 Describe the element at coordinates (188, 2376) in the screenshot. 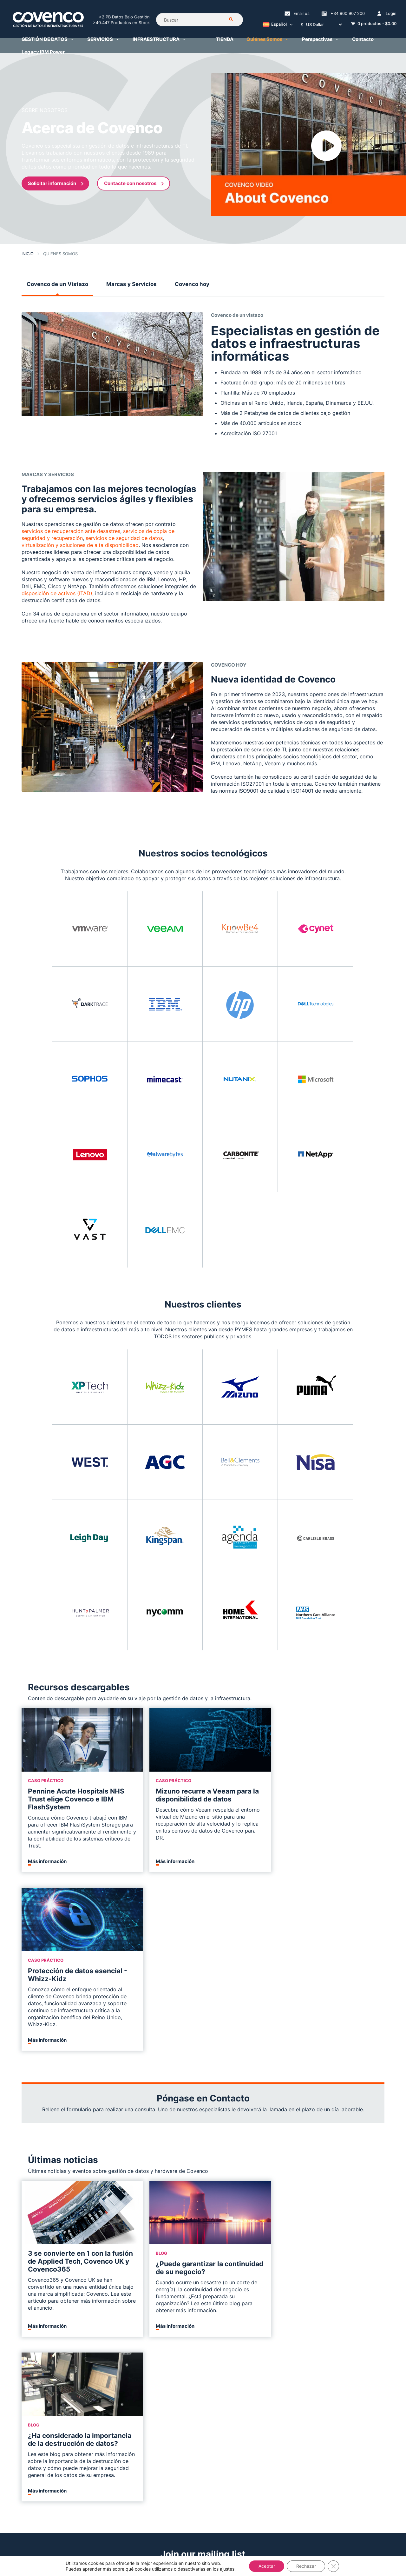

I see `Servicio de Recompra de Hardware Informático` at that location.